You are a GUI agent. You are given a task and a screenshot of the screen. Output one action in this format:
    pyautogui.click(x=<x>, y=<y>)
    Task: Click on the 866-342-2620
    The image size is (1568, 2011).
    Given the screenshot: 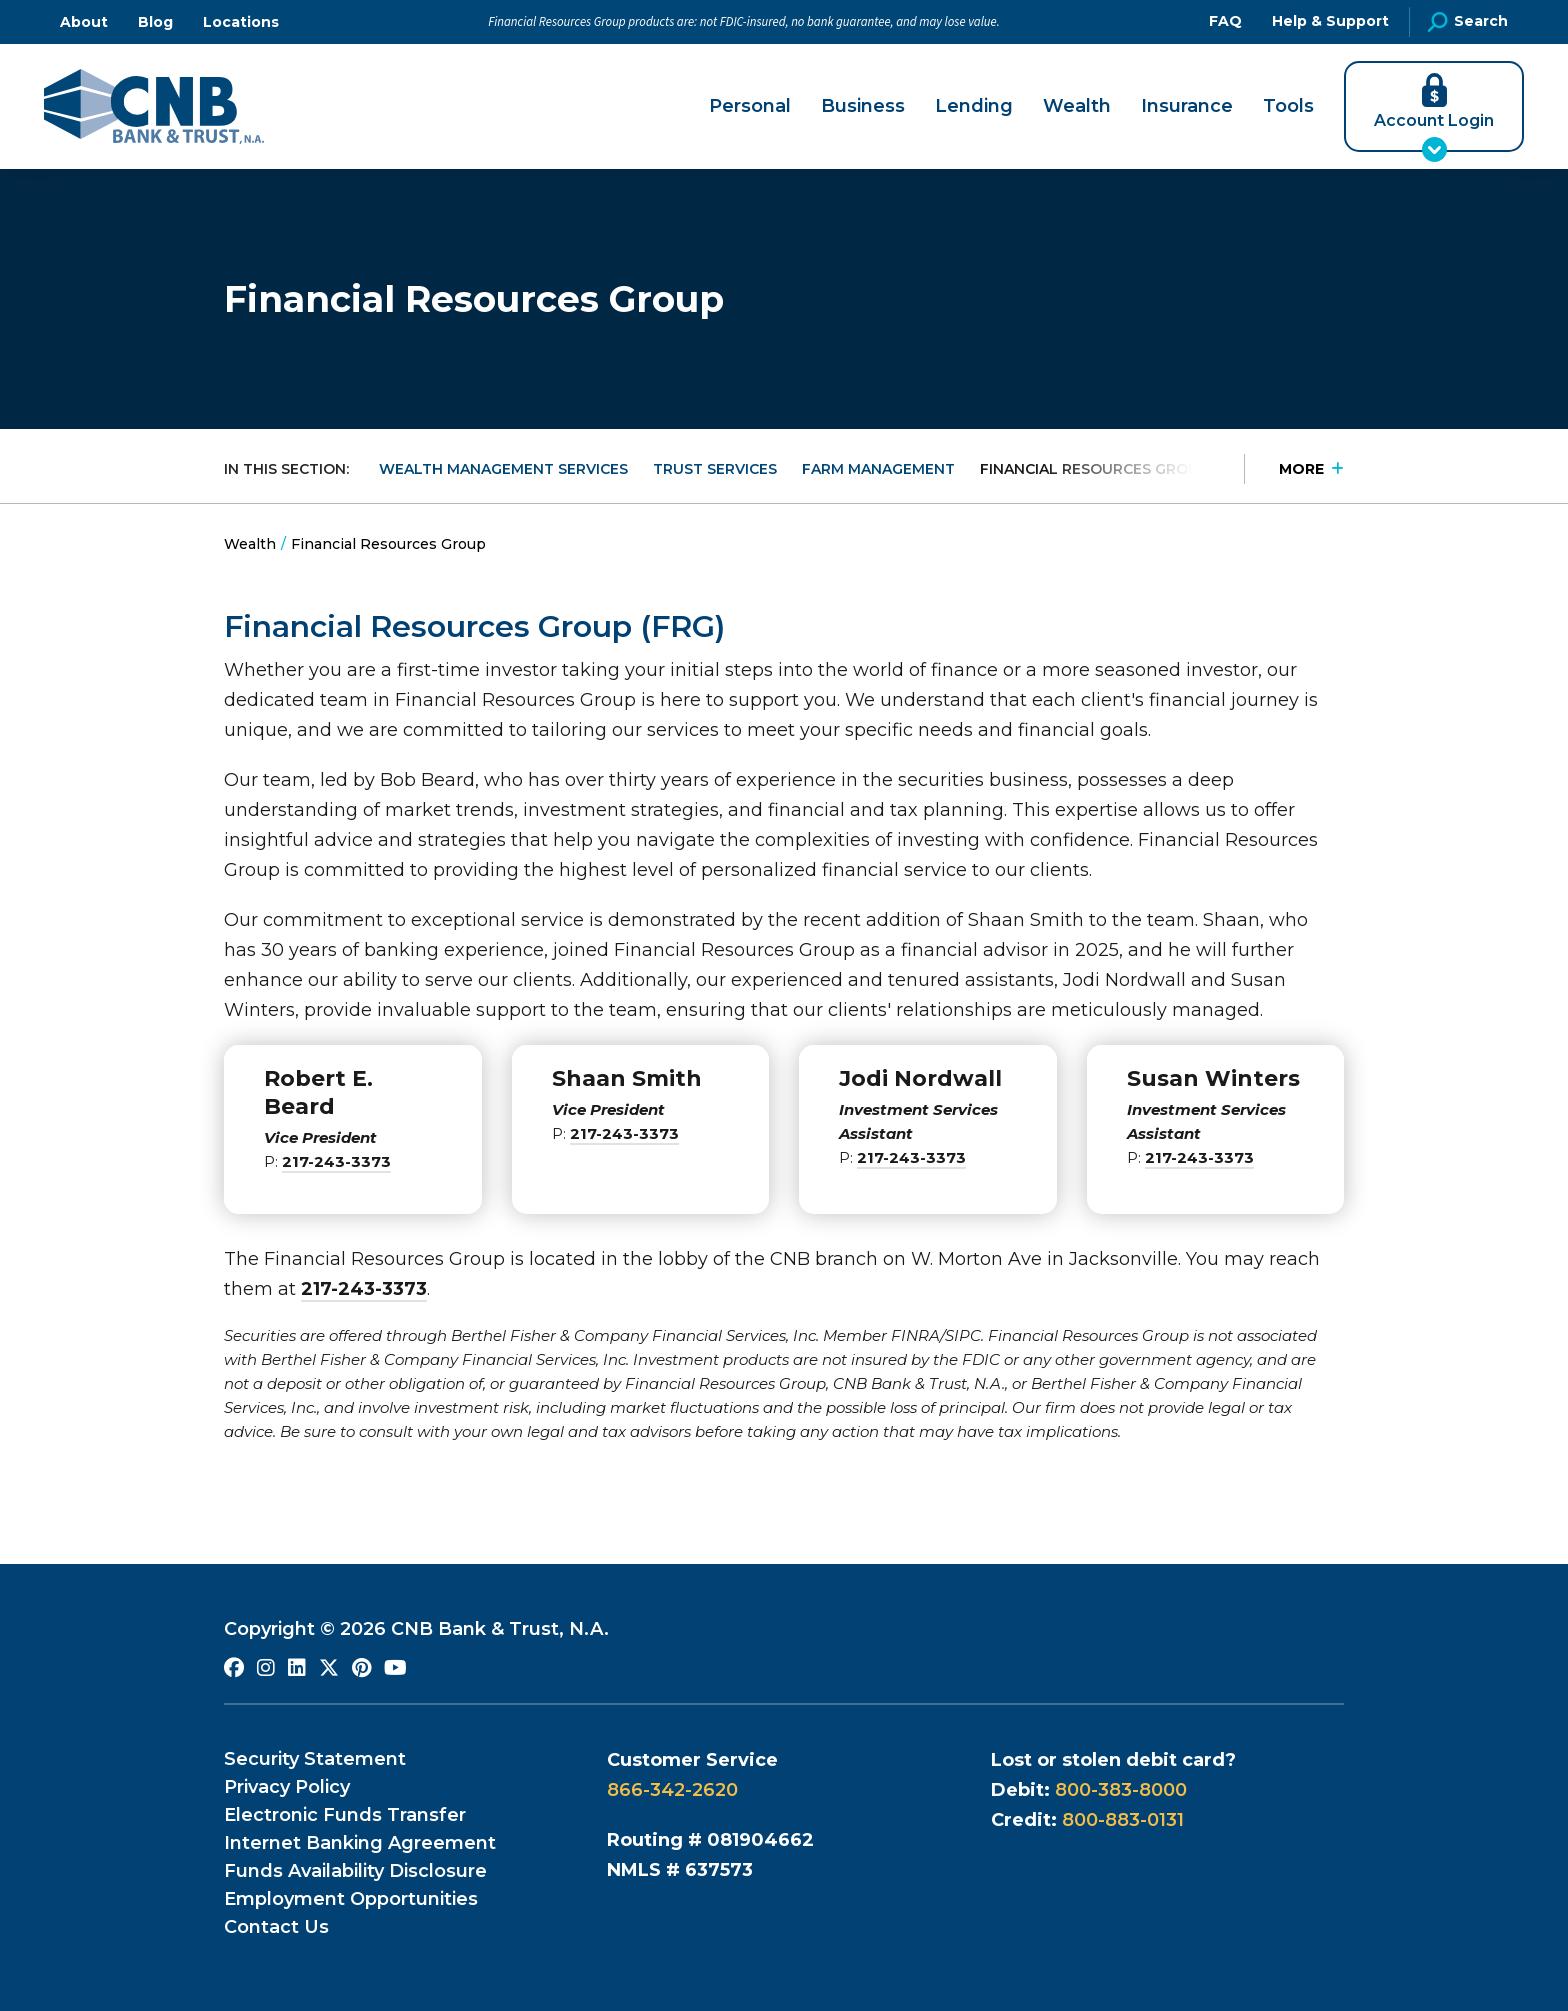 What is the action you would take?
    pyautogui.click(x=672, y=1790)
    